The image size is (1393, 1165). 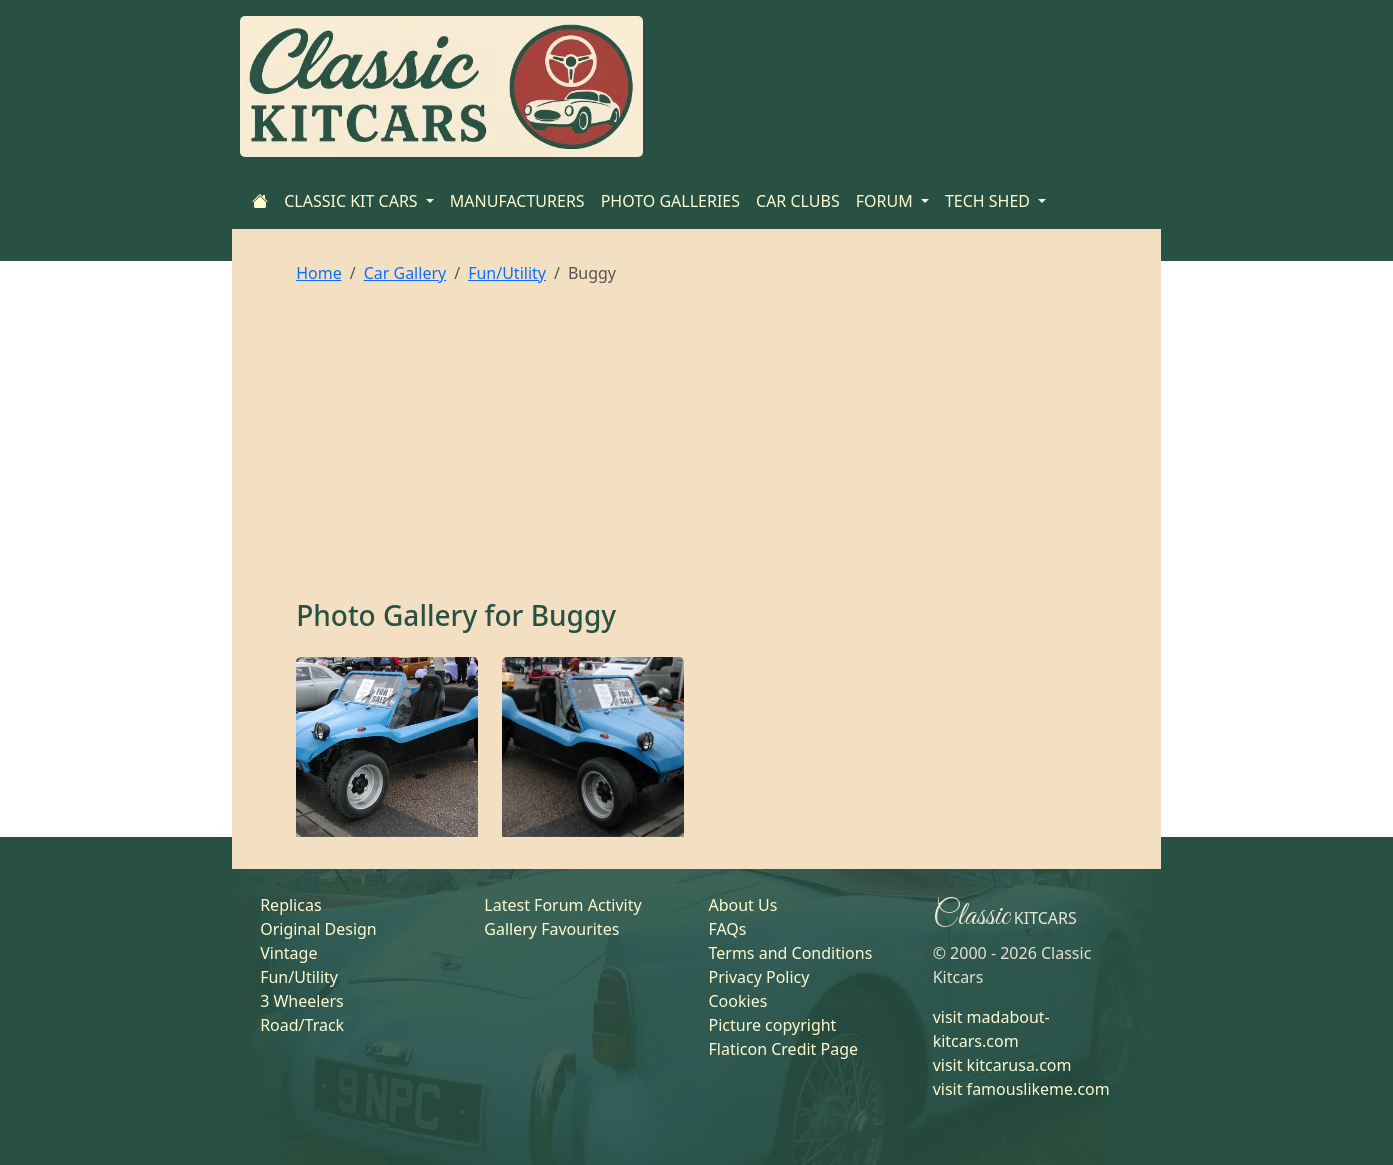 I want to click on MANUFACTURERS [Home], so click(x=517, y=201).